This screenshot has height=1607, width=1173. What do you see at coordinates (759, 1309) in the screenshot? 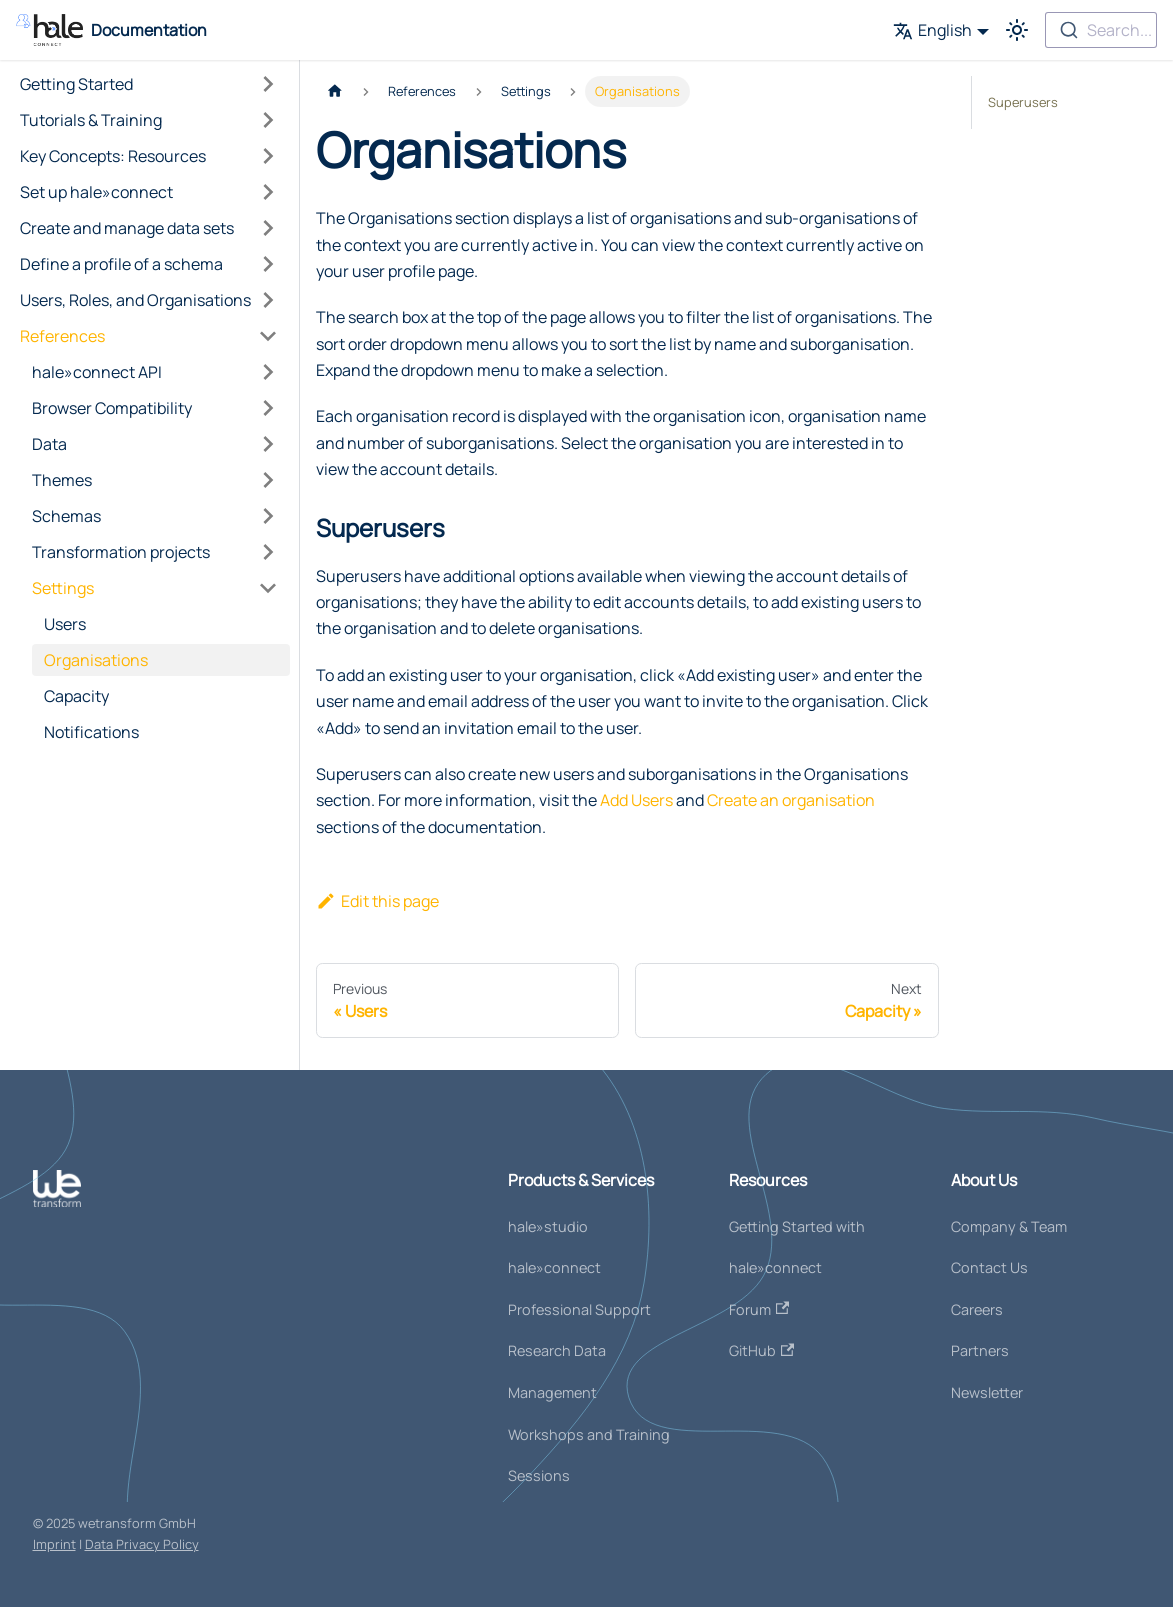
I see `Forum` at bounding box center [759, 1309].